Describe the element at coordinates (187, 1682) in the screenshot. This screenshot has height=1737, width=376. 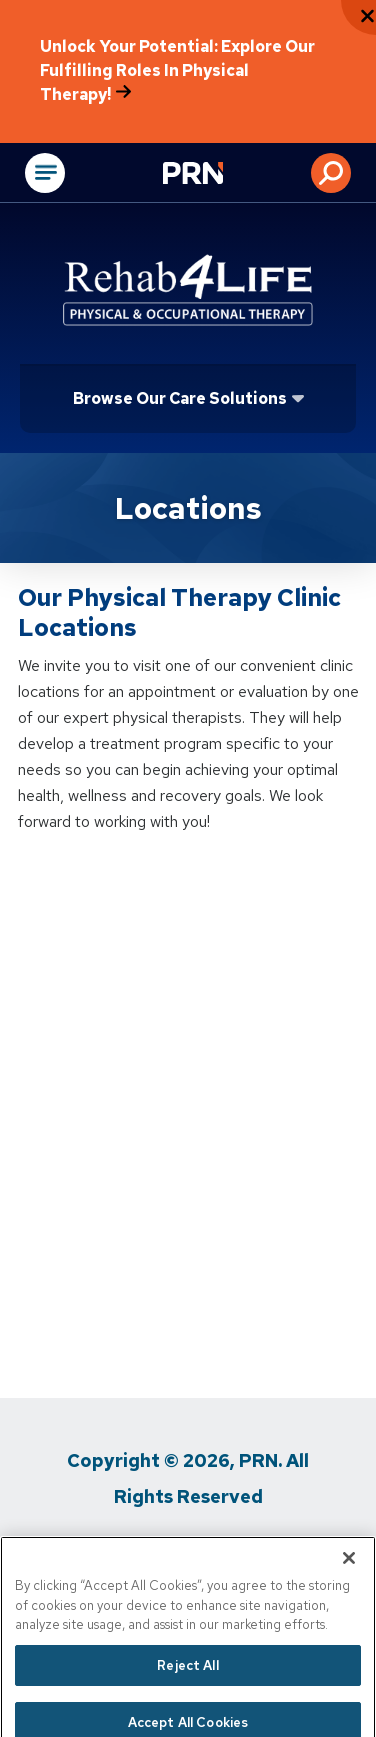
I see `Reject All` at that location.